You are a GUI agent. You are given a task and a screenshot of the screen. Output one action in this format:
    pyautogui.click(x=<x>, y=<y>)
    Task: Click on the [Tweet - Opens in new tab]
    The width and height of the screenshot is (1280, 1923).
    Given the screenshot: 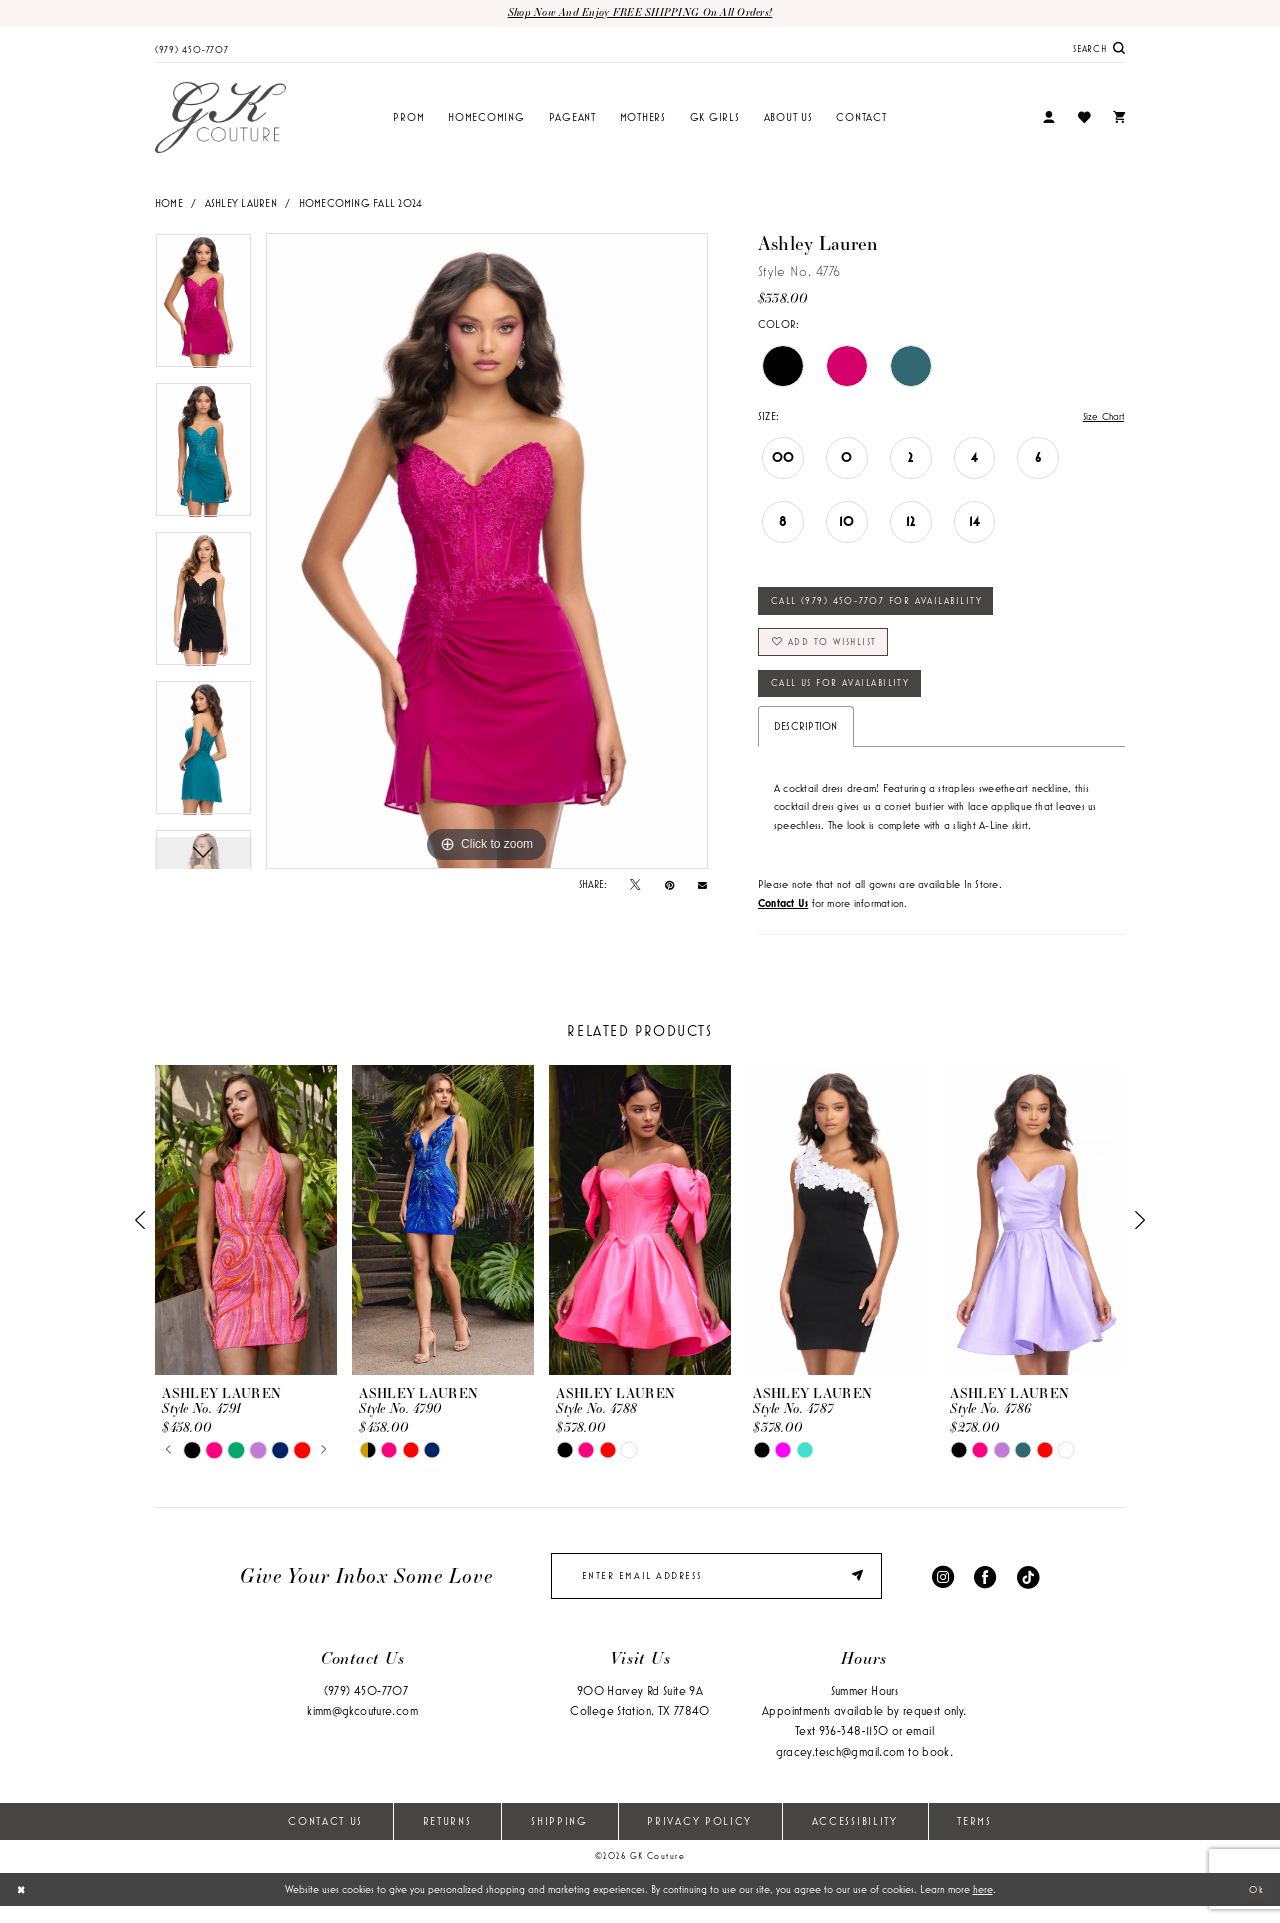 What is the action you would take?
    pyautogui.click(x=635, y=886)
    